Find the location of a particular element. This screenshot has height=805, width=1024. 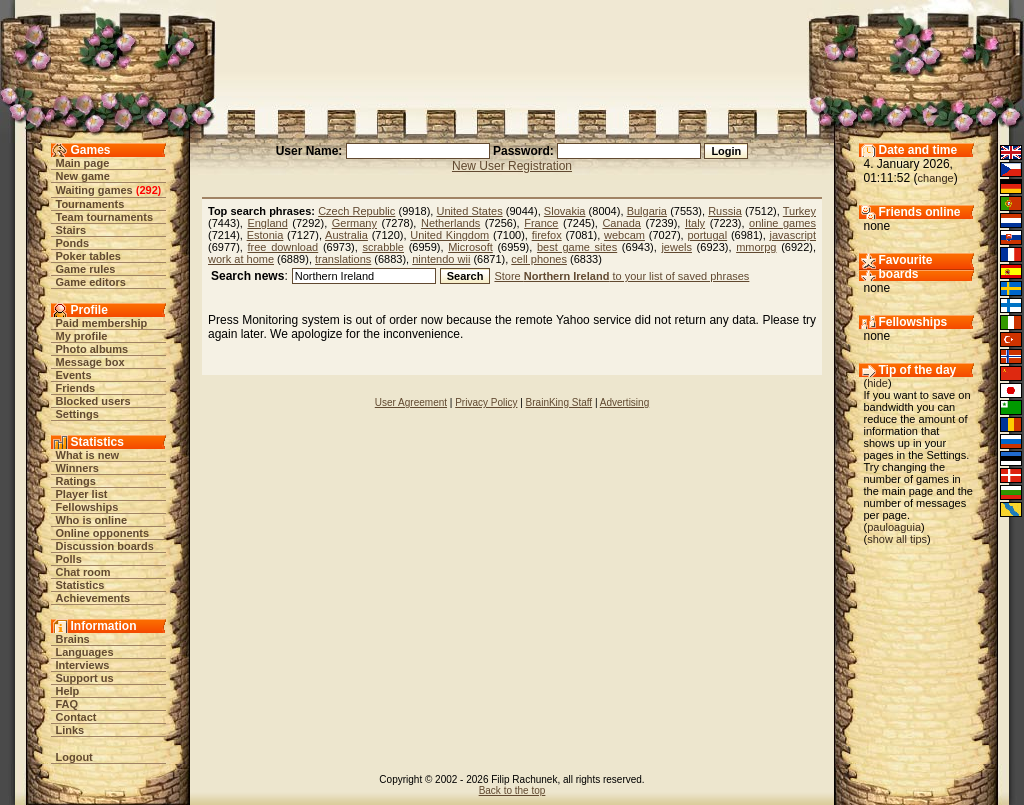

What is new is located at coordinates (88, 455).